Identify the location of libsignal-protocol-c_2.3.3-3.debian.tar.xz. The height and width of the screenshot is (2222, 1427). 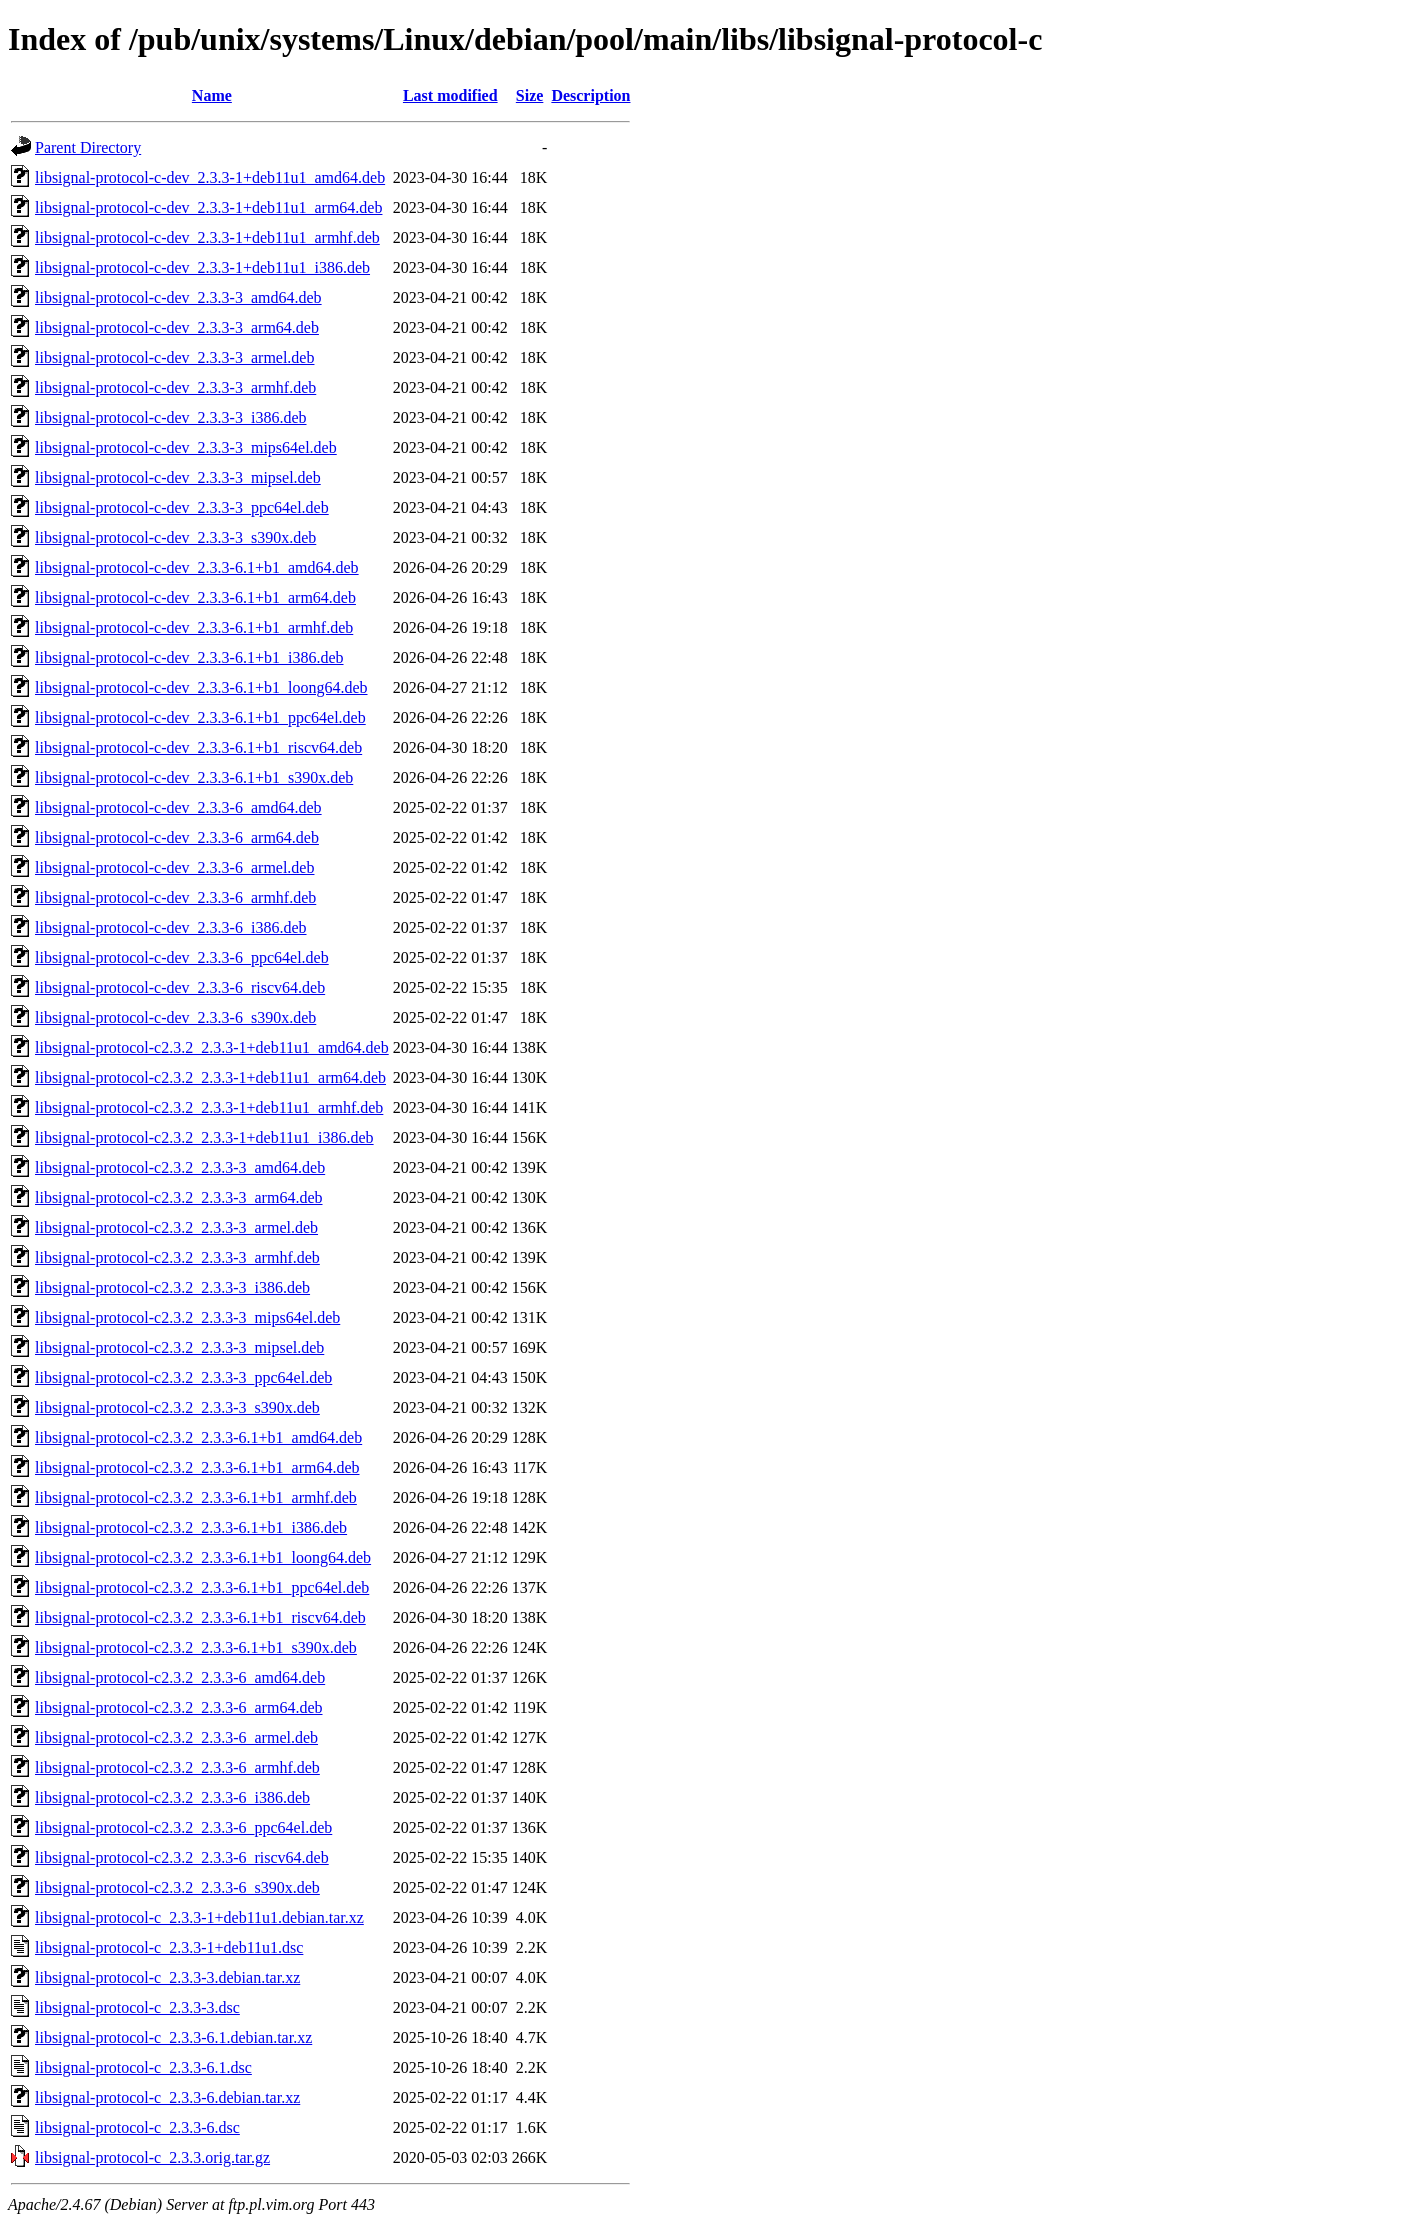
(167, 1977).